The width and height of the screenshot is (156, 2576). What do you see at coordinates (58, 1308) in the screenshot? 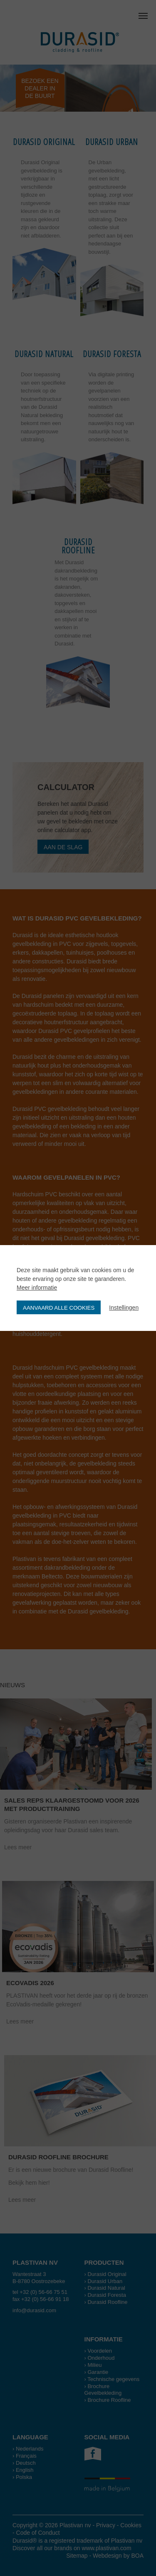
I see `Aanvaard alle cookies` at bounding box center [58, 1308].